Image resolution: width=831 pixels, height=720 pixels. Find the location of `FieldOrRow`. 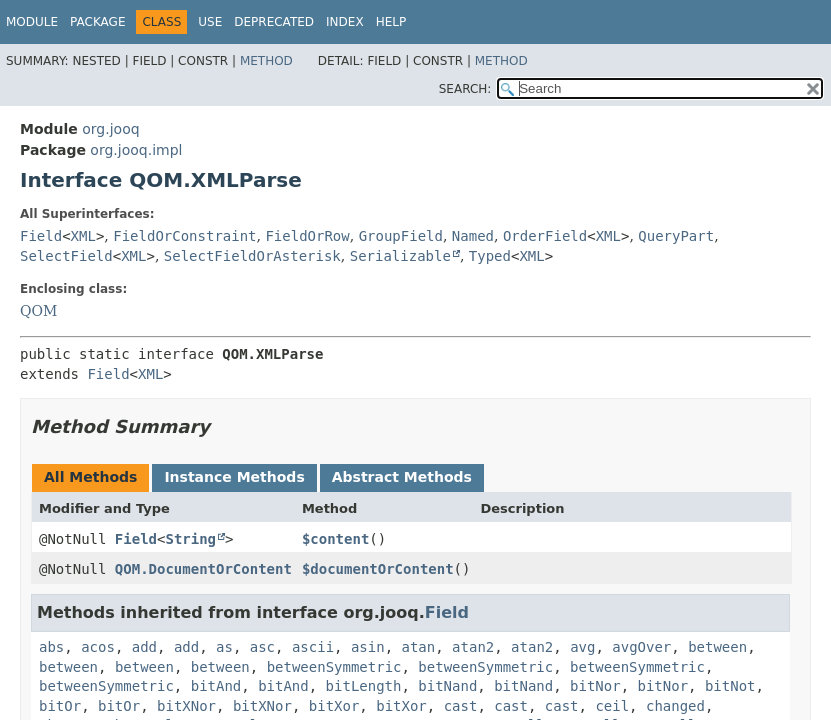

FieldOrRow is located at coordinates (307, 236).